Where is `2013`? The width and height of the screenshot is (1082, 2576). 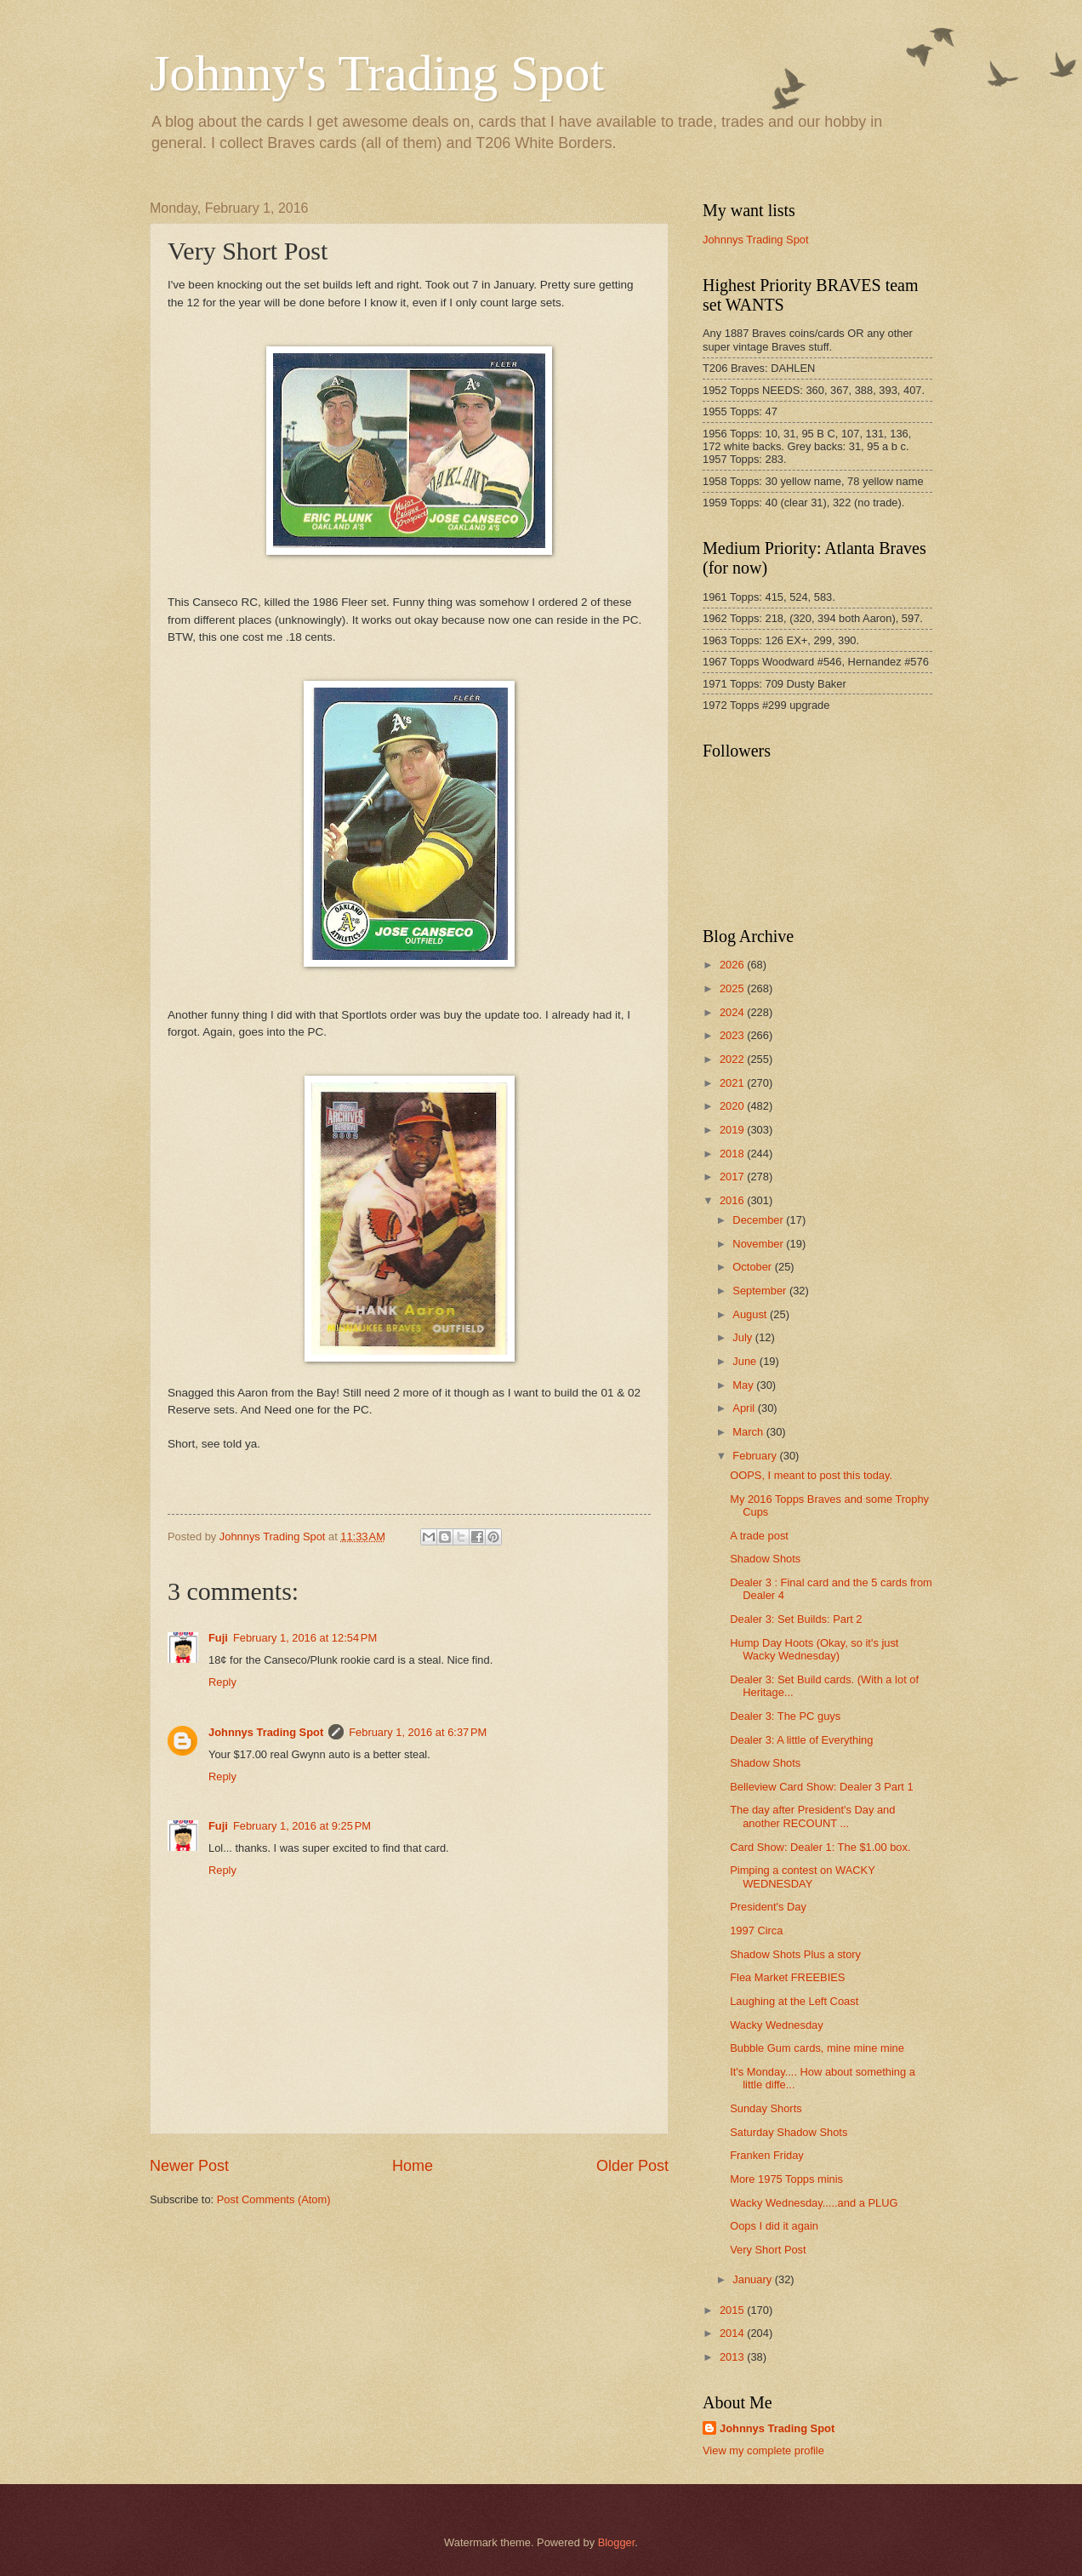 2013 is located at coordinates (733, 2356).